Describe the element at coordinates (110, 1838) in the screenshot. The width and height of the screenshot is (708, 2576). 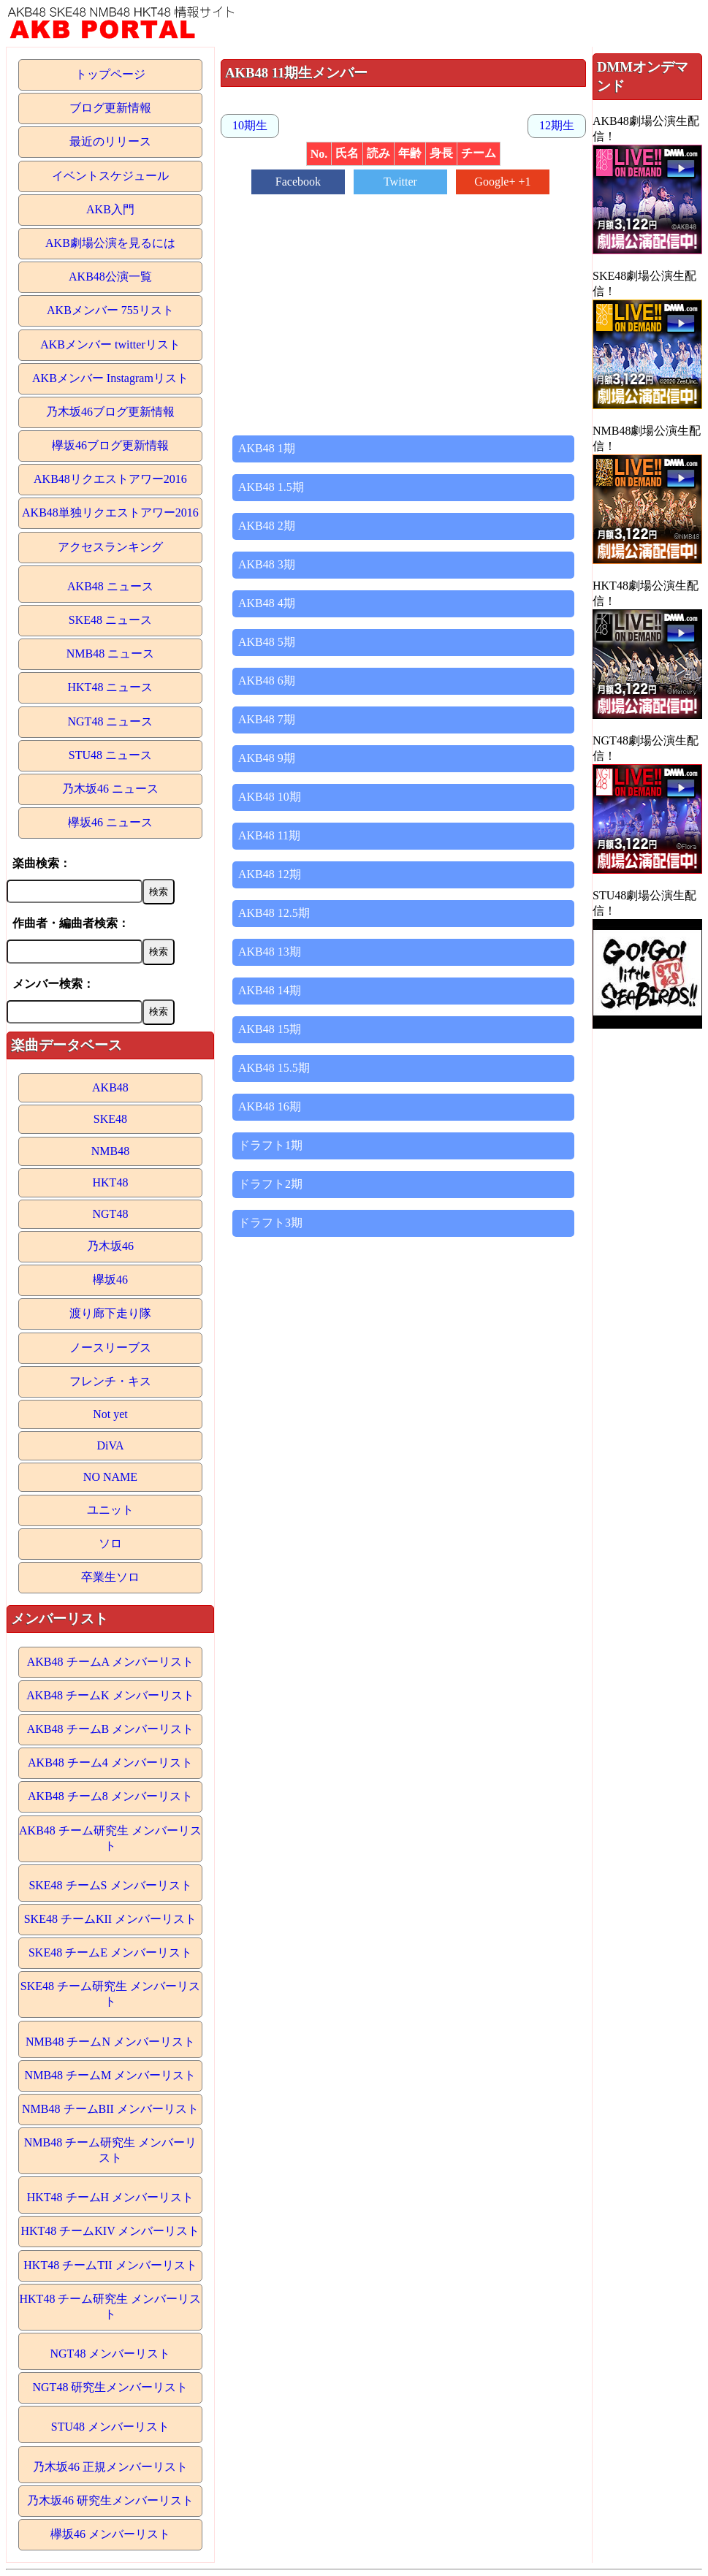
I see `AKB48 チーム研究生 メンバーリスト` at that location.